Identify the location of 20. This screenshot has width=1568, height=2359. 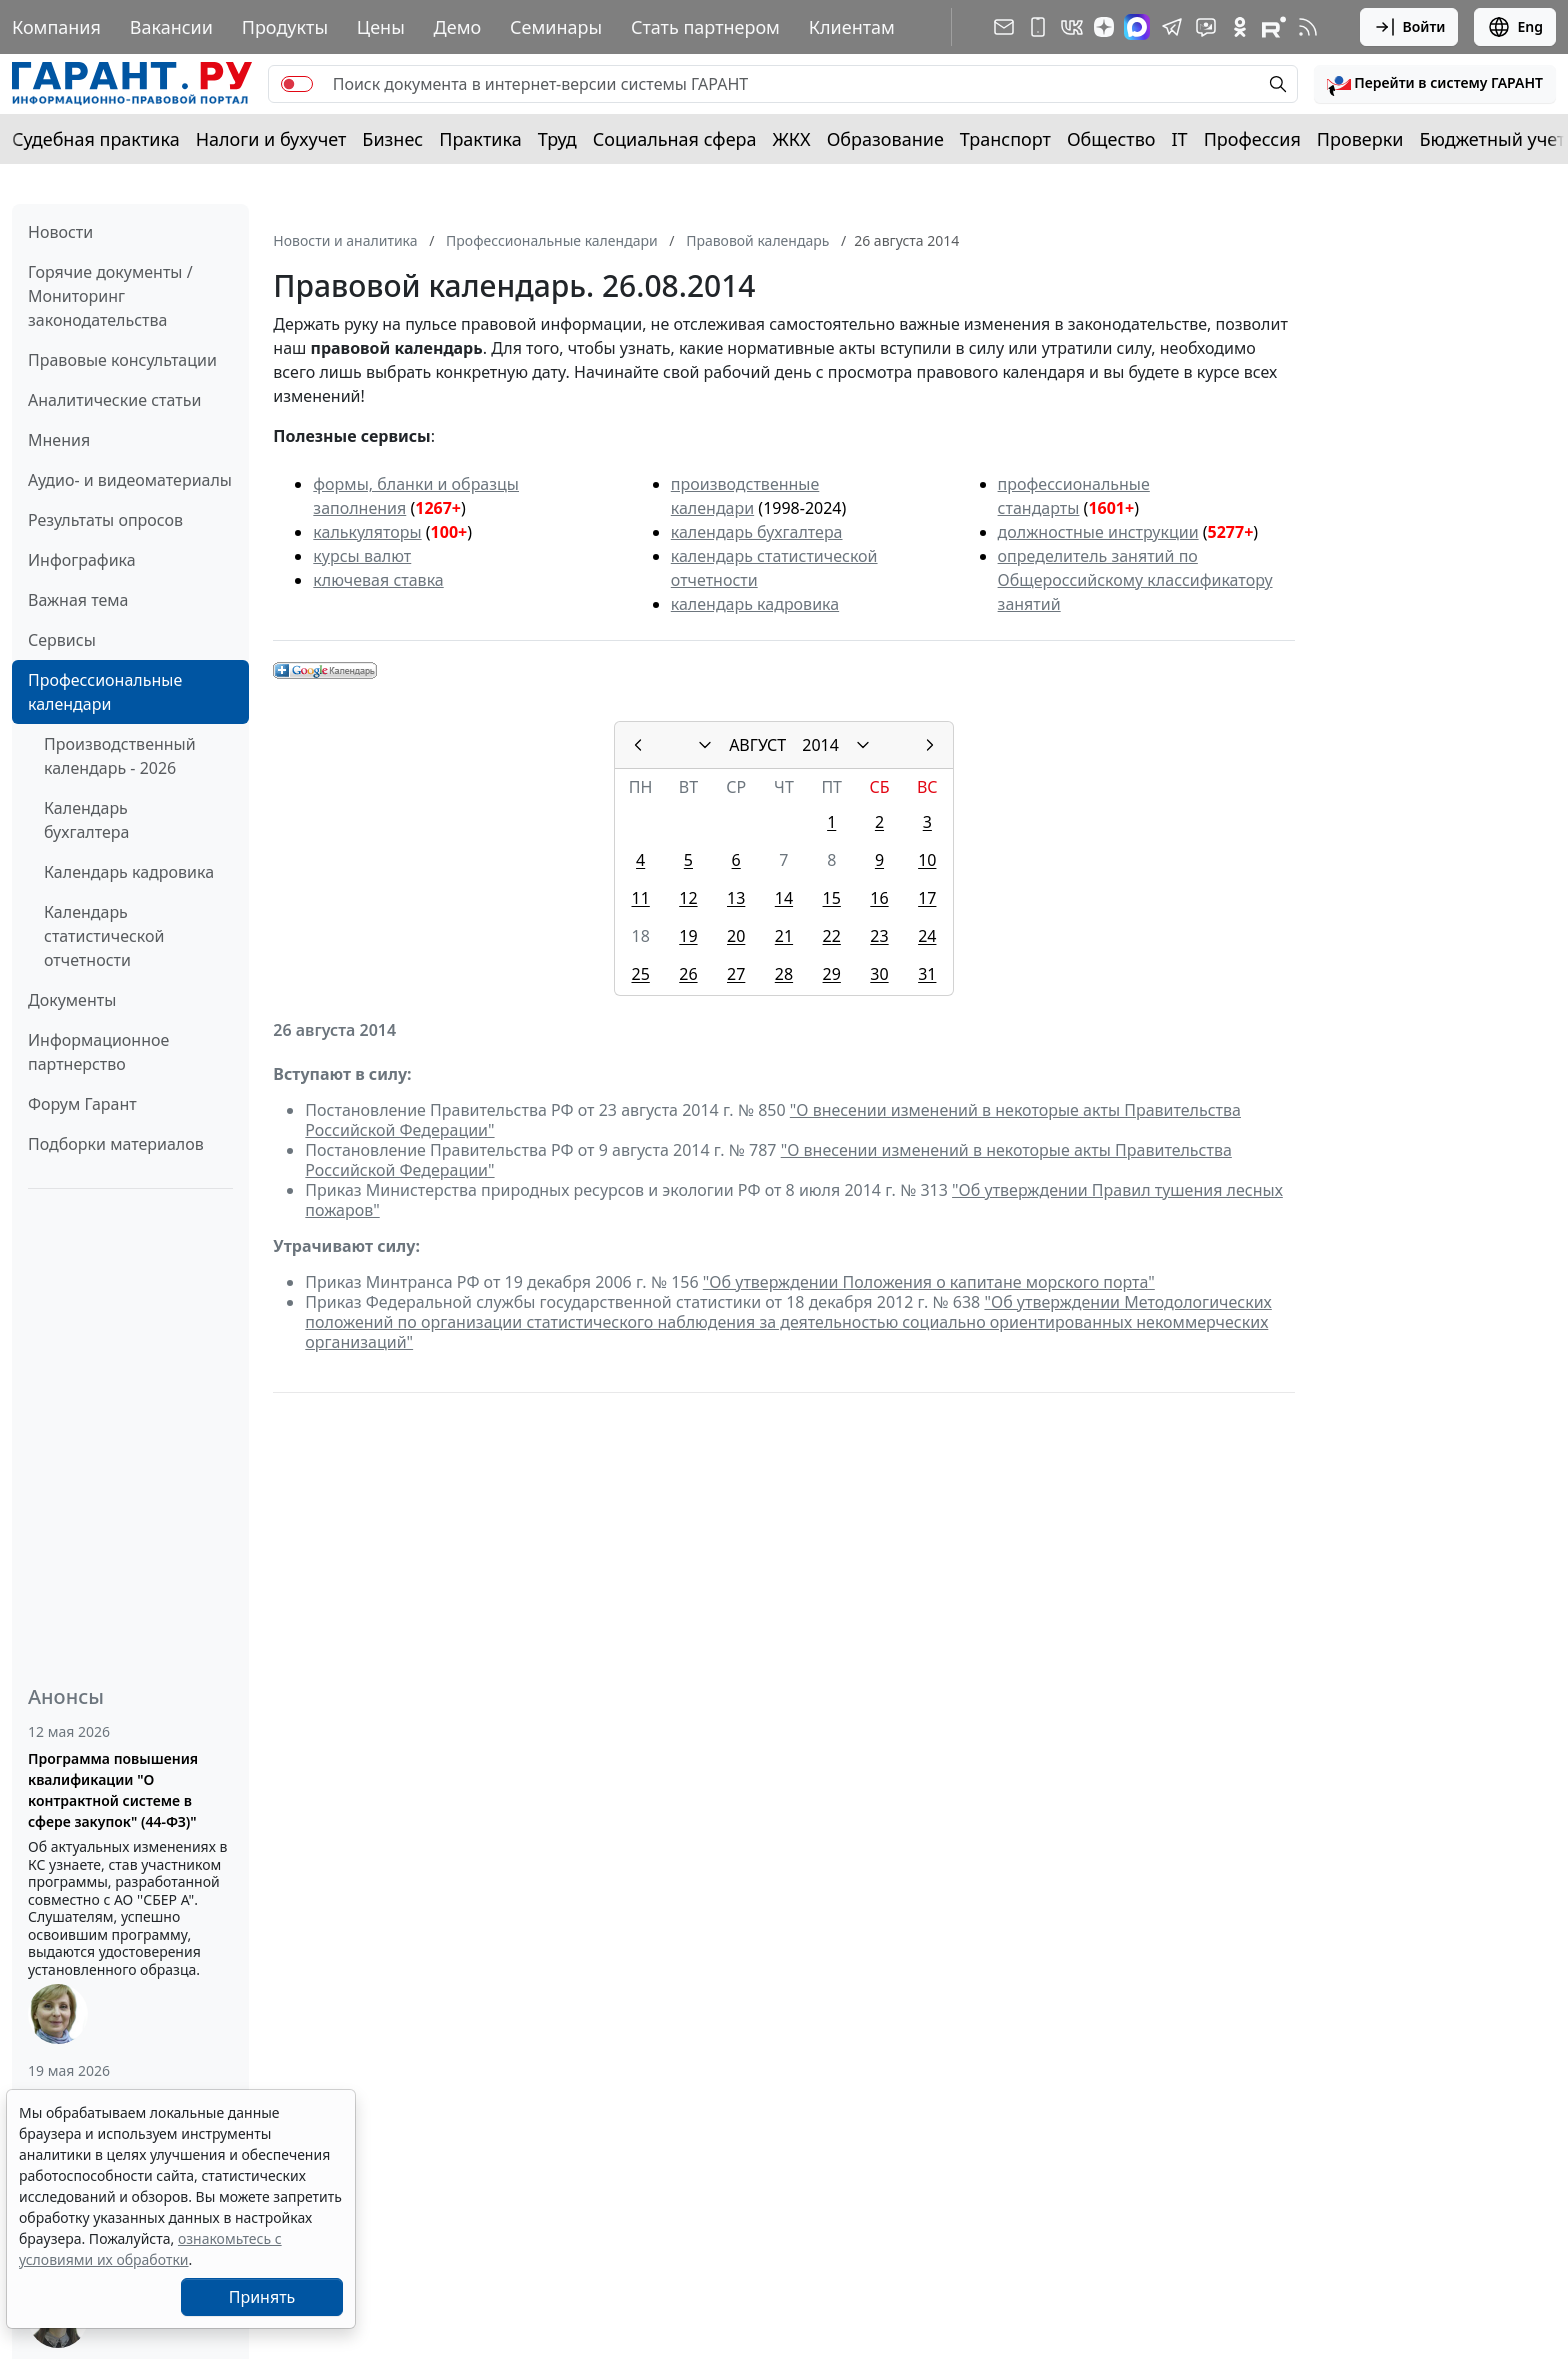
(736, 936).